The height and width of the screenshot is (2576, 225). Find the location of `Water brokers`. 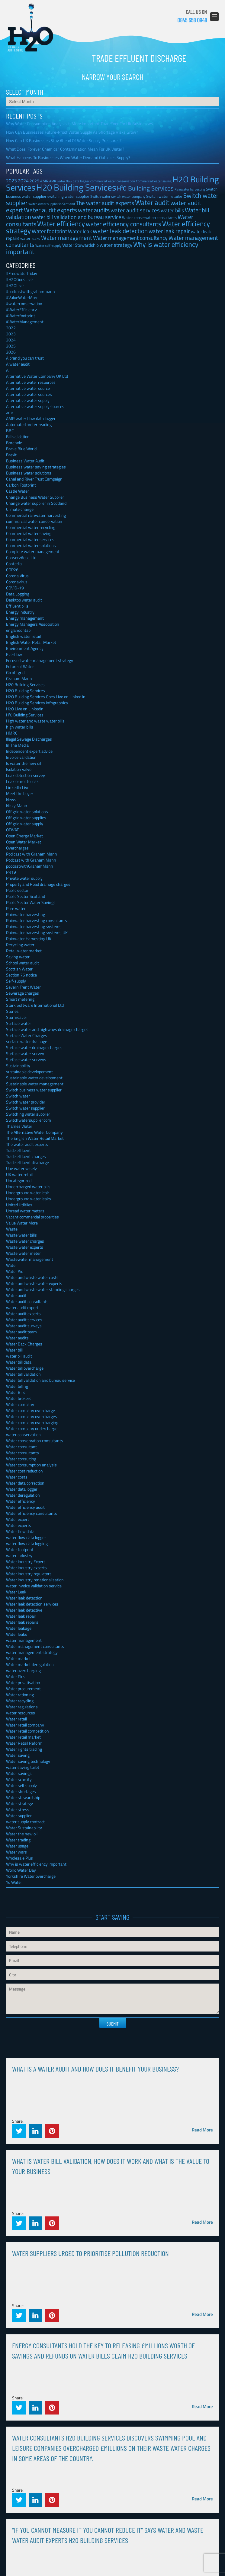

Water brokers is located at coordinates (18, 1398).